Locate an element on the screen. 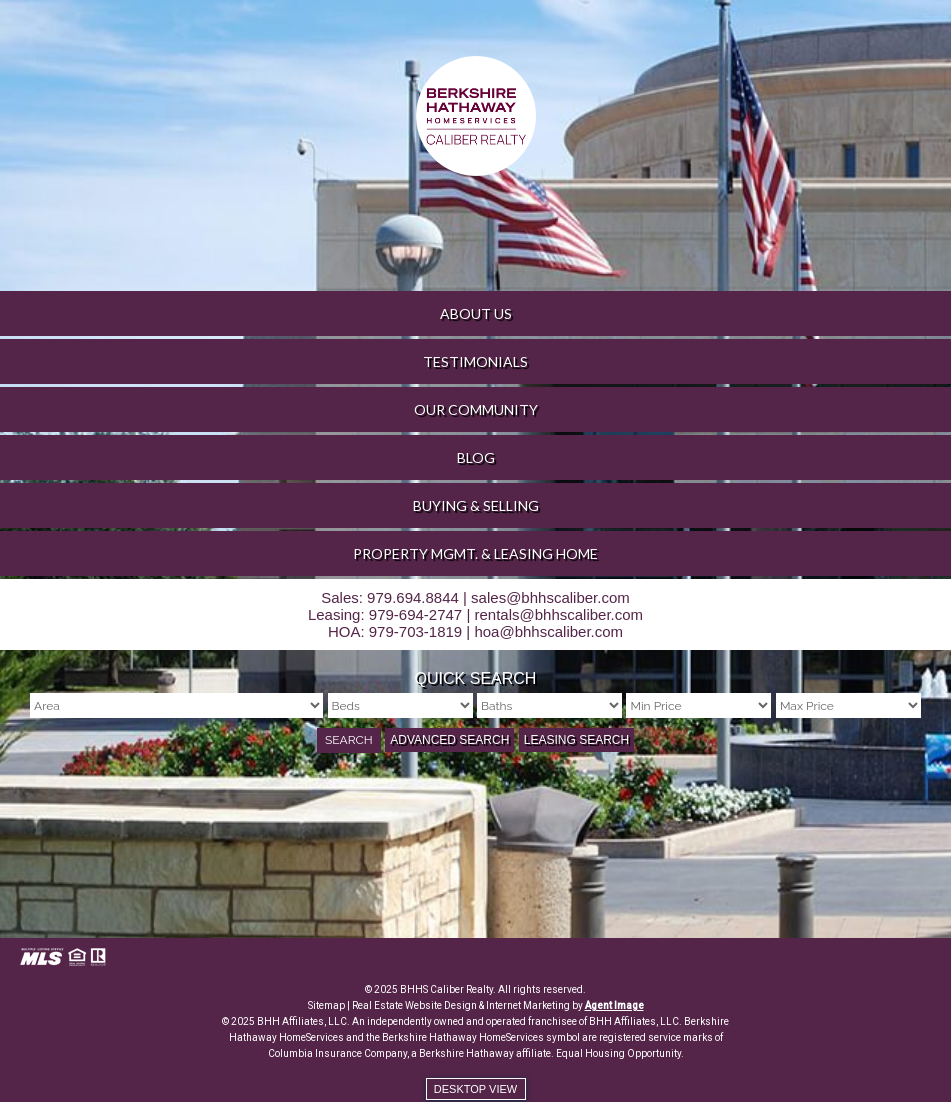 The width and height of the screenshot is (951, 1102). Testimonials is located at coordinates (475, 361).